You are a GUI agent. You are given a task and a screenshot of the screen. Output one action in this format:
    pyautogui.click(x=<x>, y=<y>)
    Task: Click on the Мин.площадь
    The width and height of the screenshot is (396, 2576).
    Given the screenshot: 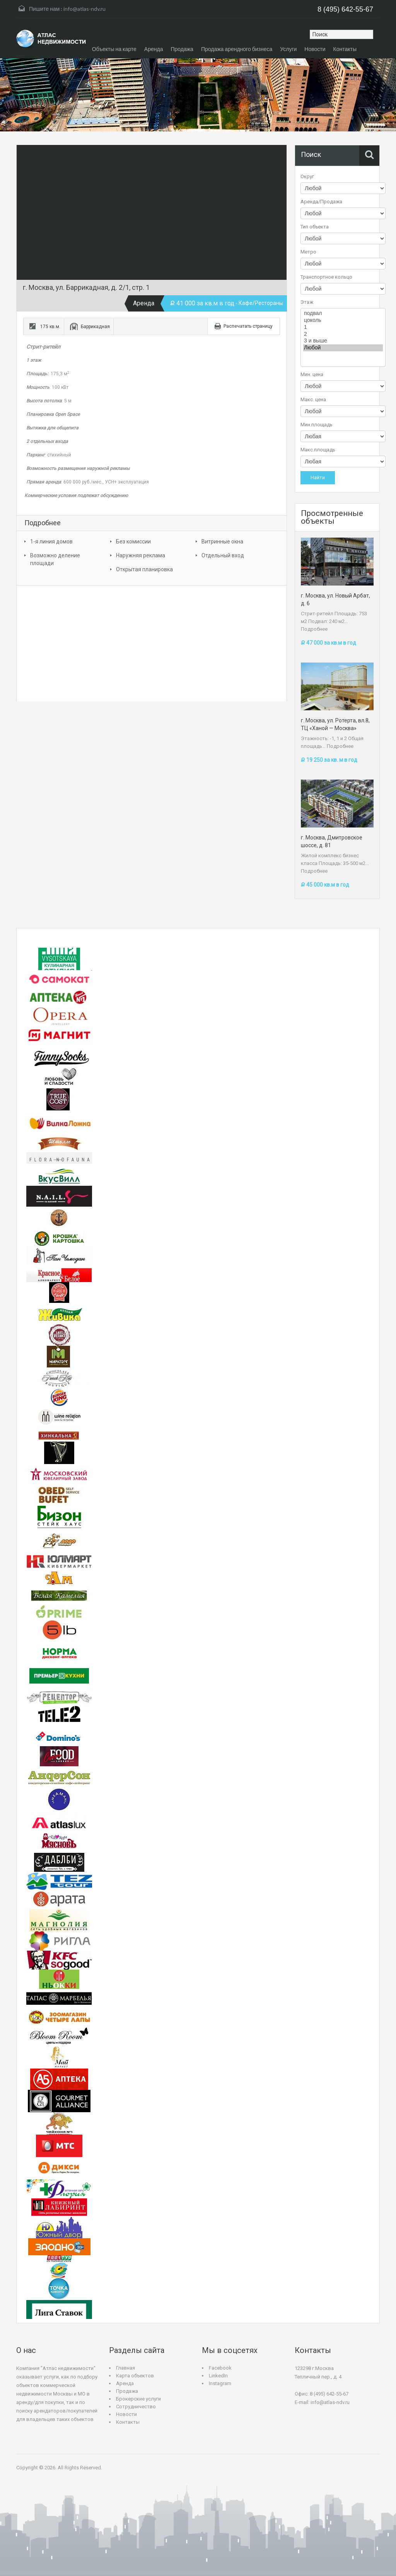 What is the action you would take?
    pyautogui.click(x=316, y=424)
    